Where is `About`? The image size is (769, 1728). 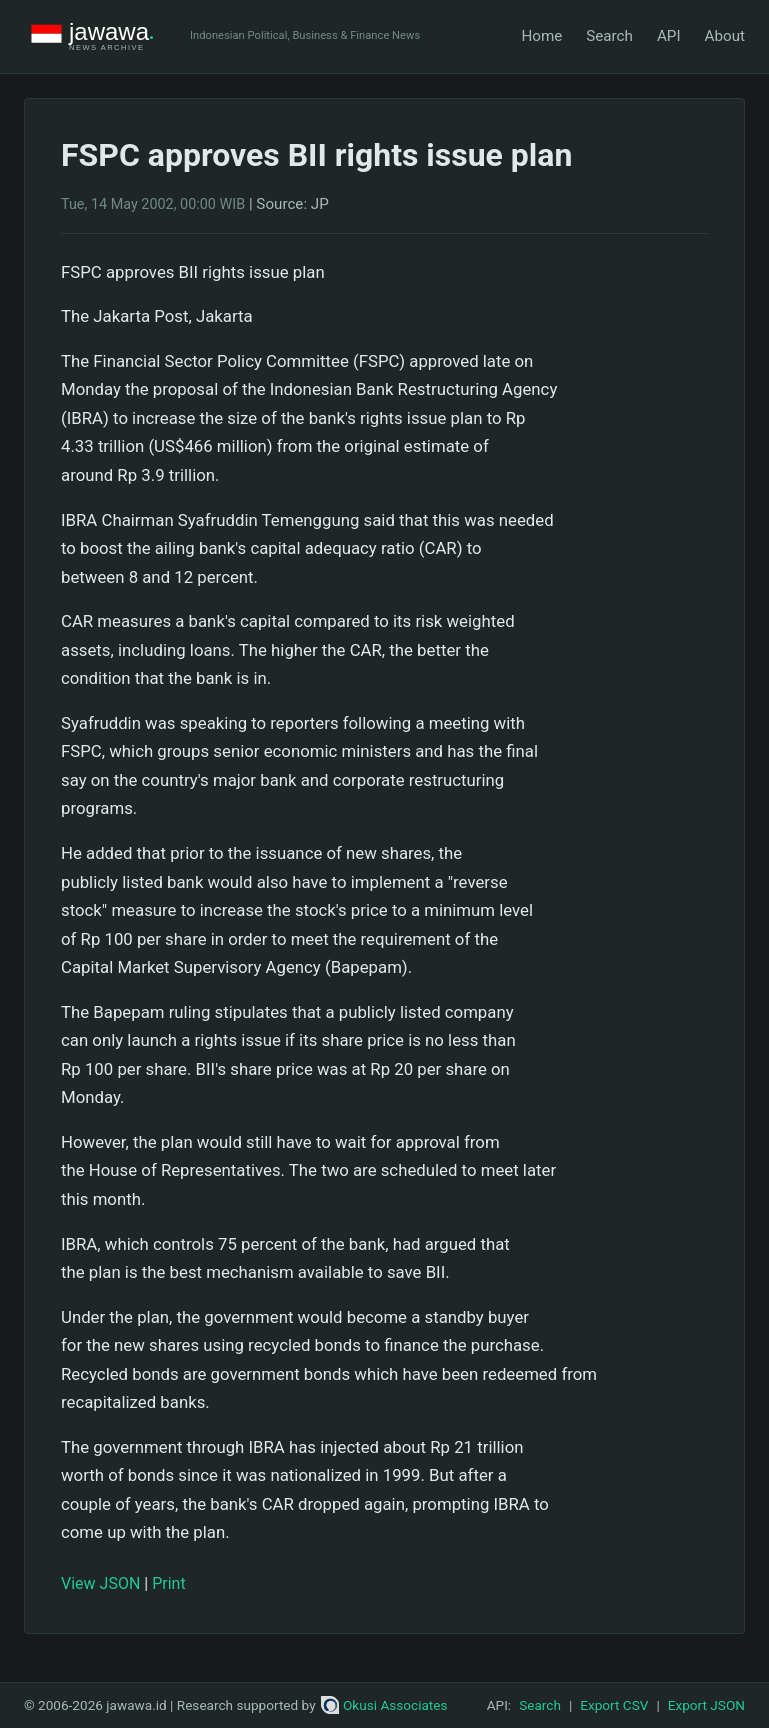
About is located at coordinates (725, 36).